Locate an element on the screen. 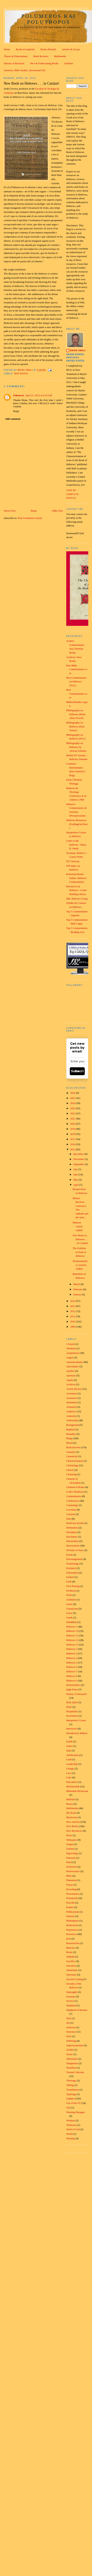  Preaching is located at coordinates (71, 1889).